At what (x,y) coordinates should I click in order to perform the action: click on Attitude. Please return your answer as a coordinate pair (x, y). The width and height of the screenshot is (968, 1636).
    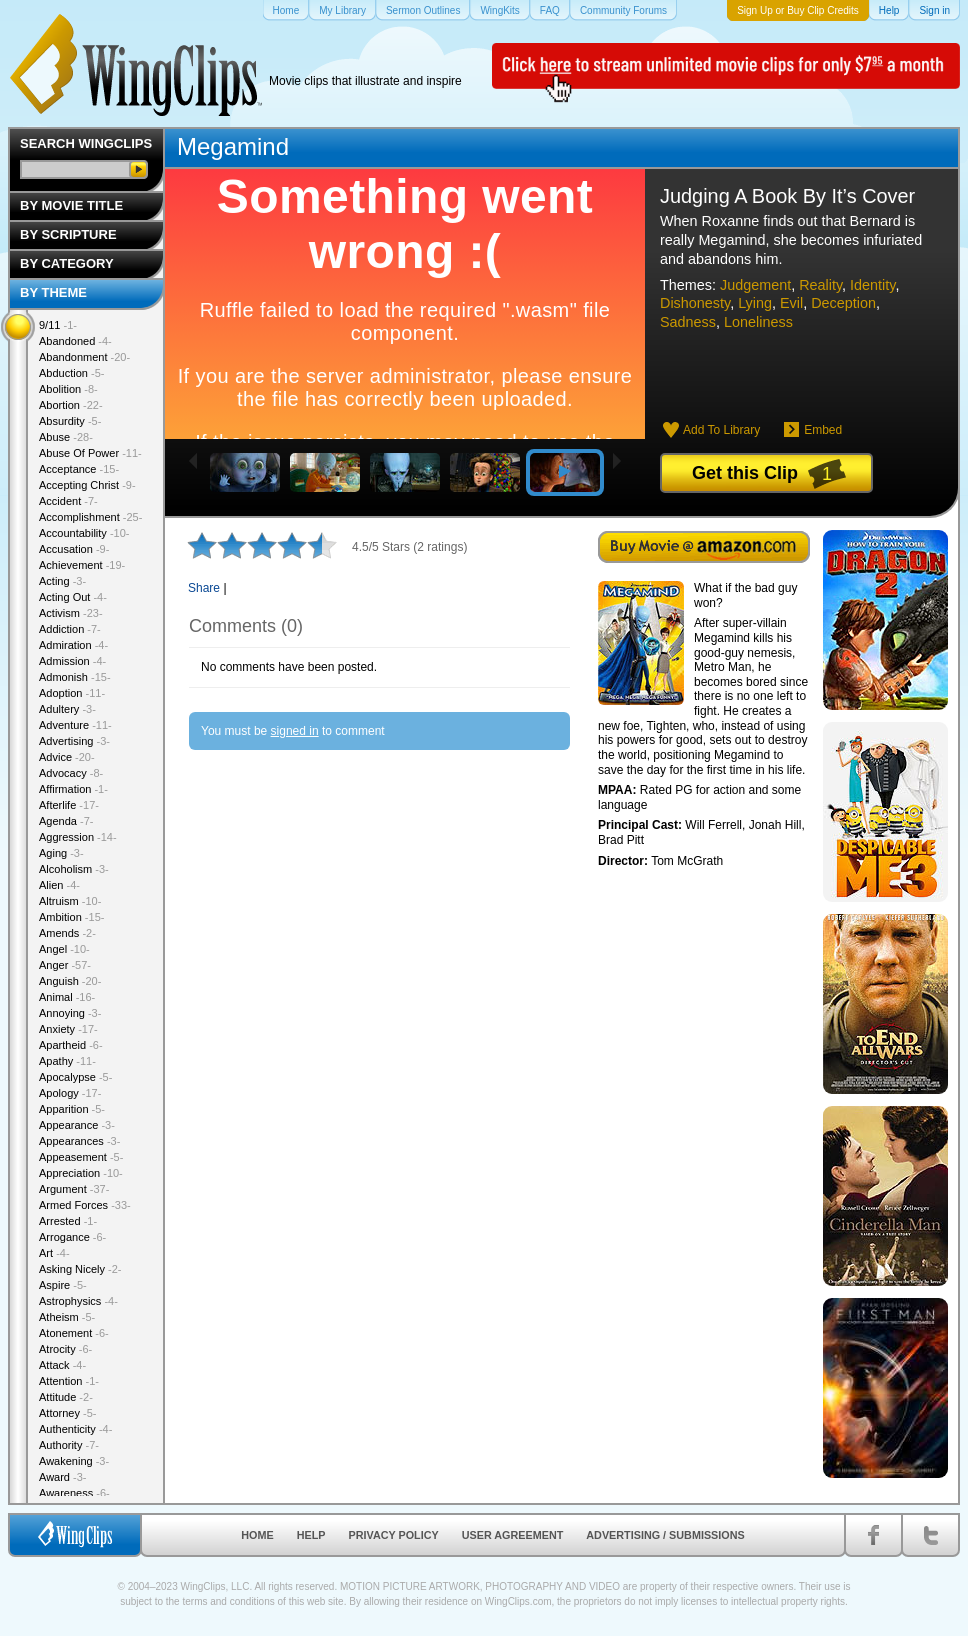
    Looking at the image, I should click on (66, 1397).